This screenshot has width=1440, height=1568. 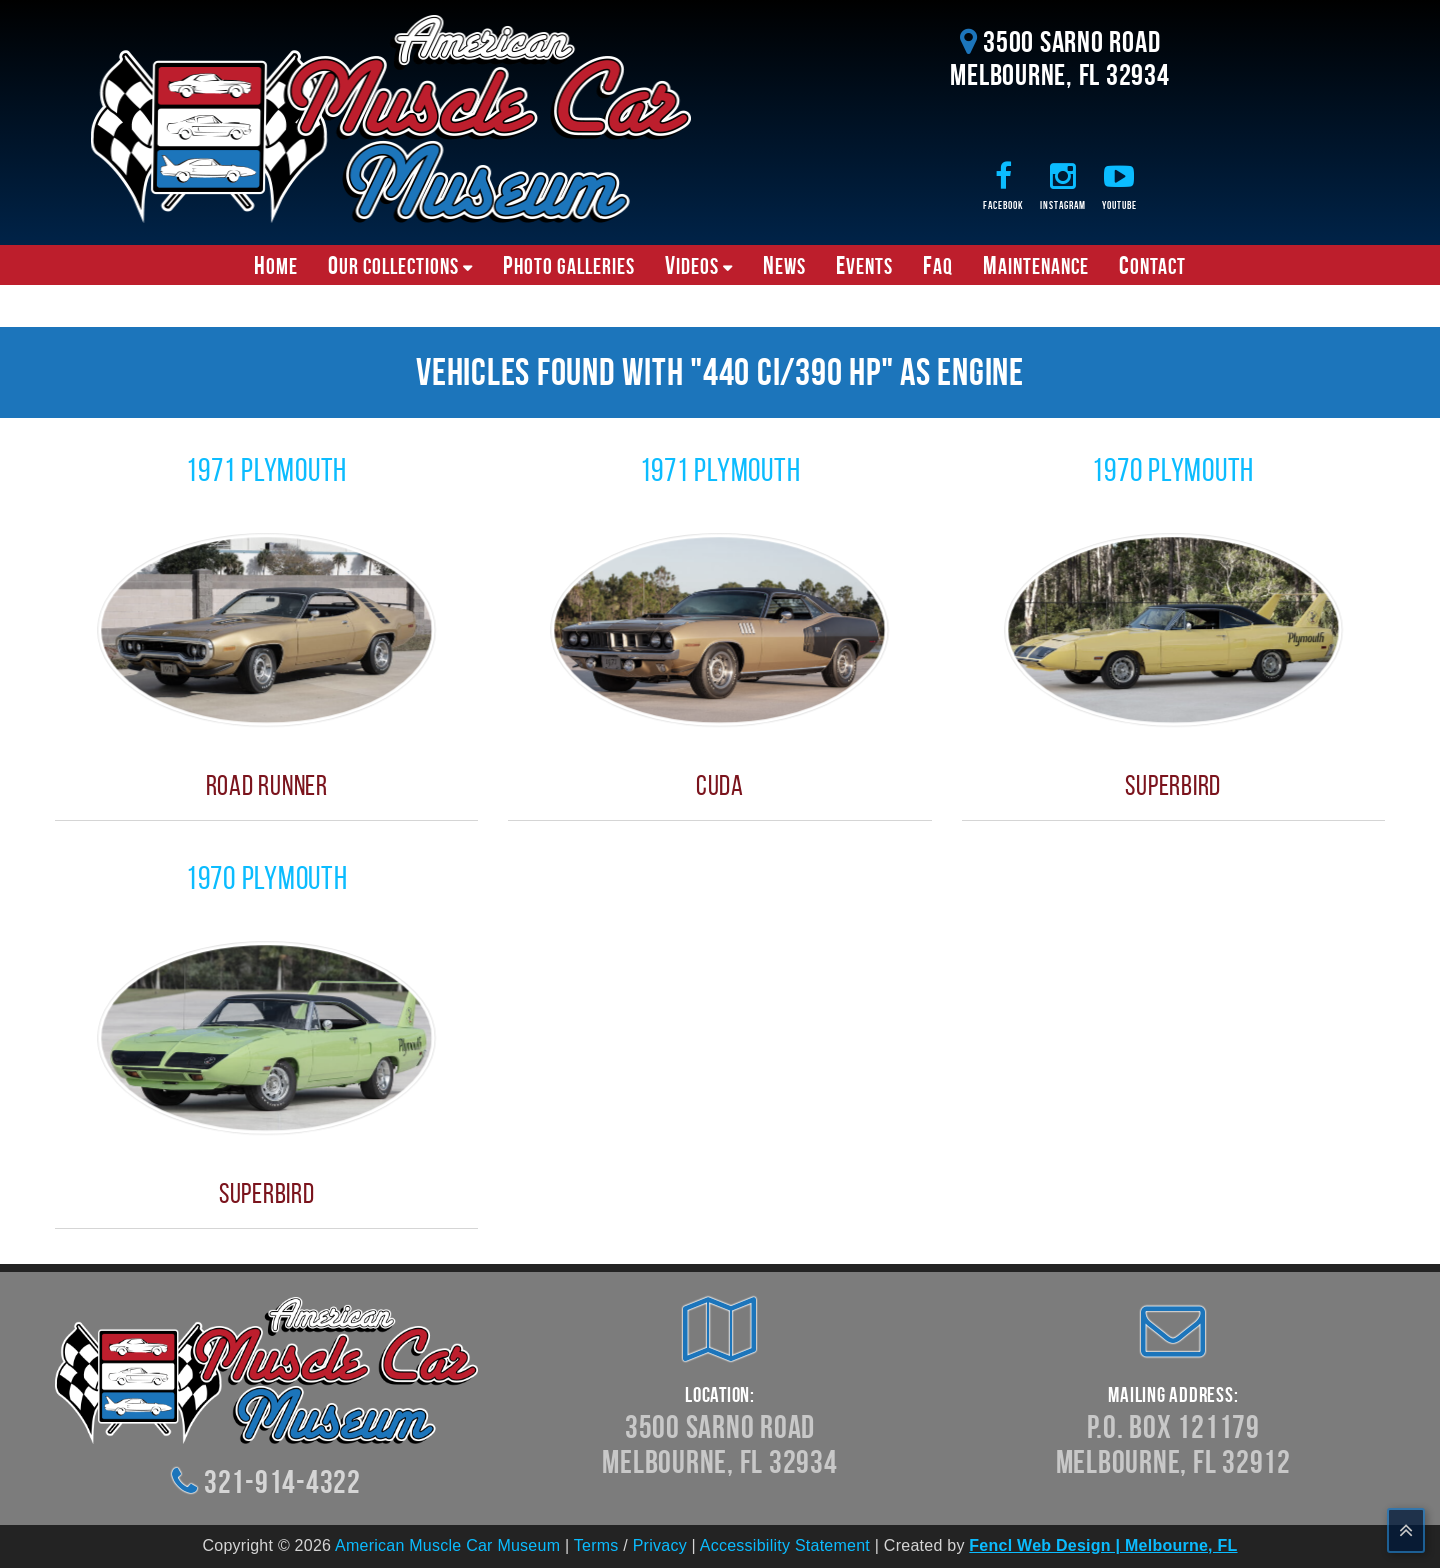 I want to click on Accessibility Statement, so click(x=785, y=1545).